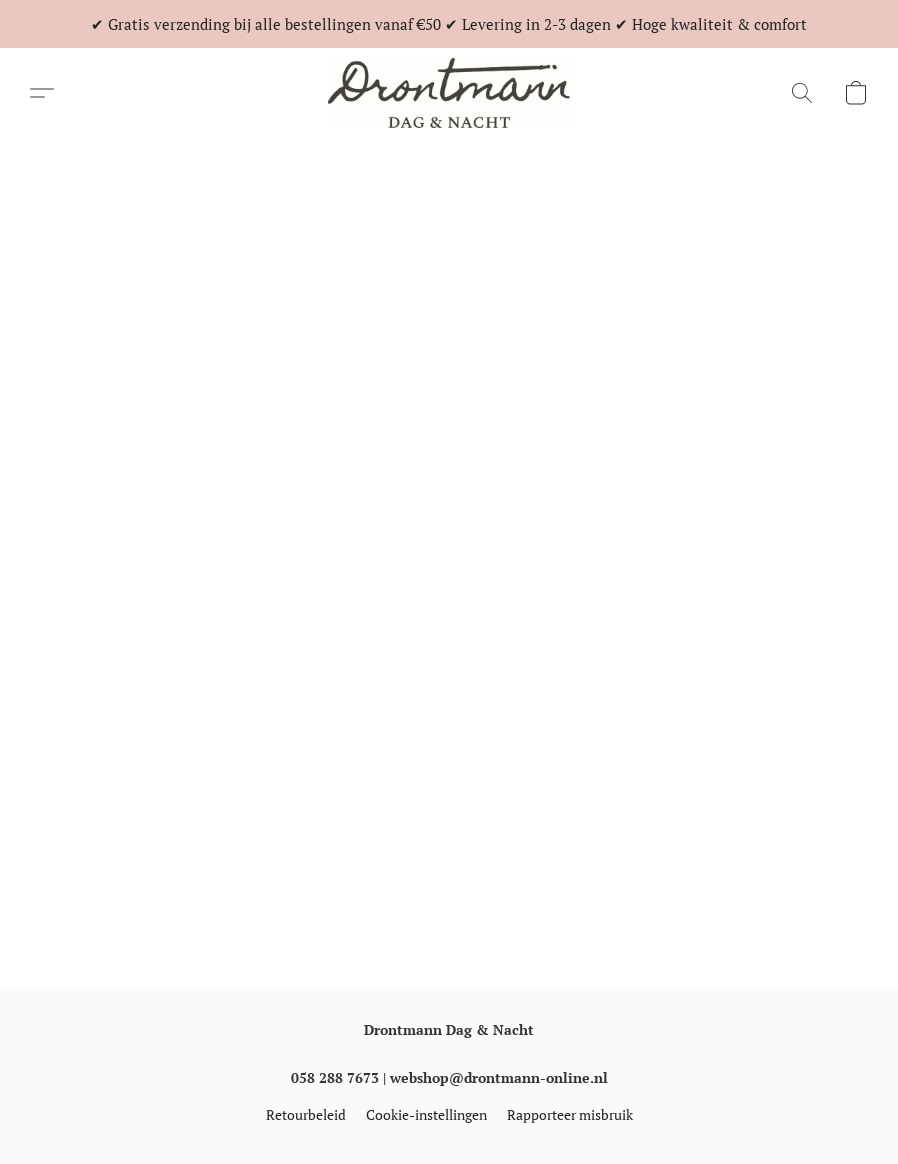 Image resolution: width=898 pixels, height=1164 pixels. Describe the element at coordinates (449, 93) in the screenshot. I see `[button]` at that location.